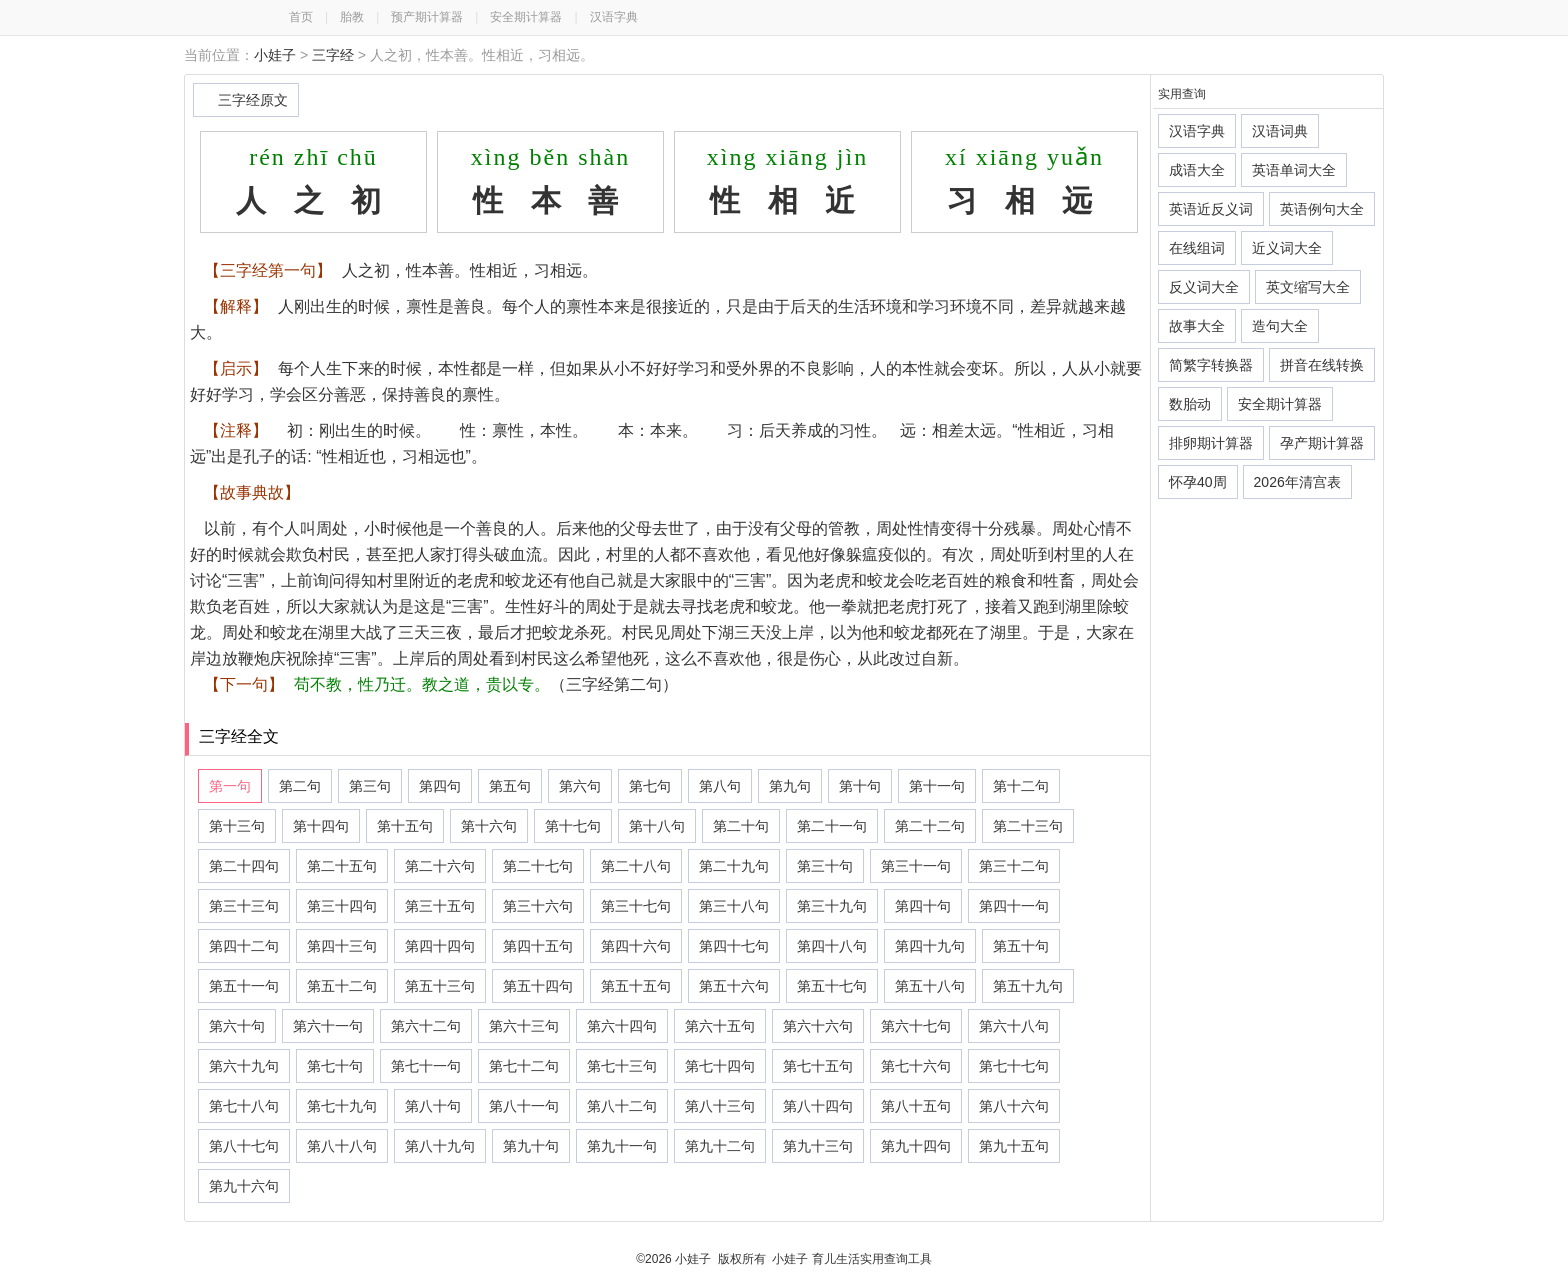 The height and width of the screenshot is (1287, 1568). I want to click on 第八十七句, so click(244, 1146).